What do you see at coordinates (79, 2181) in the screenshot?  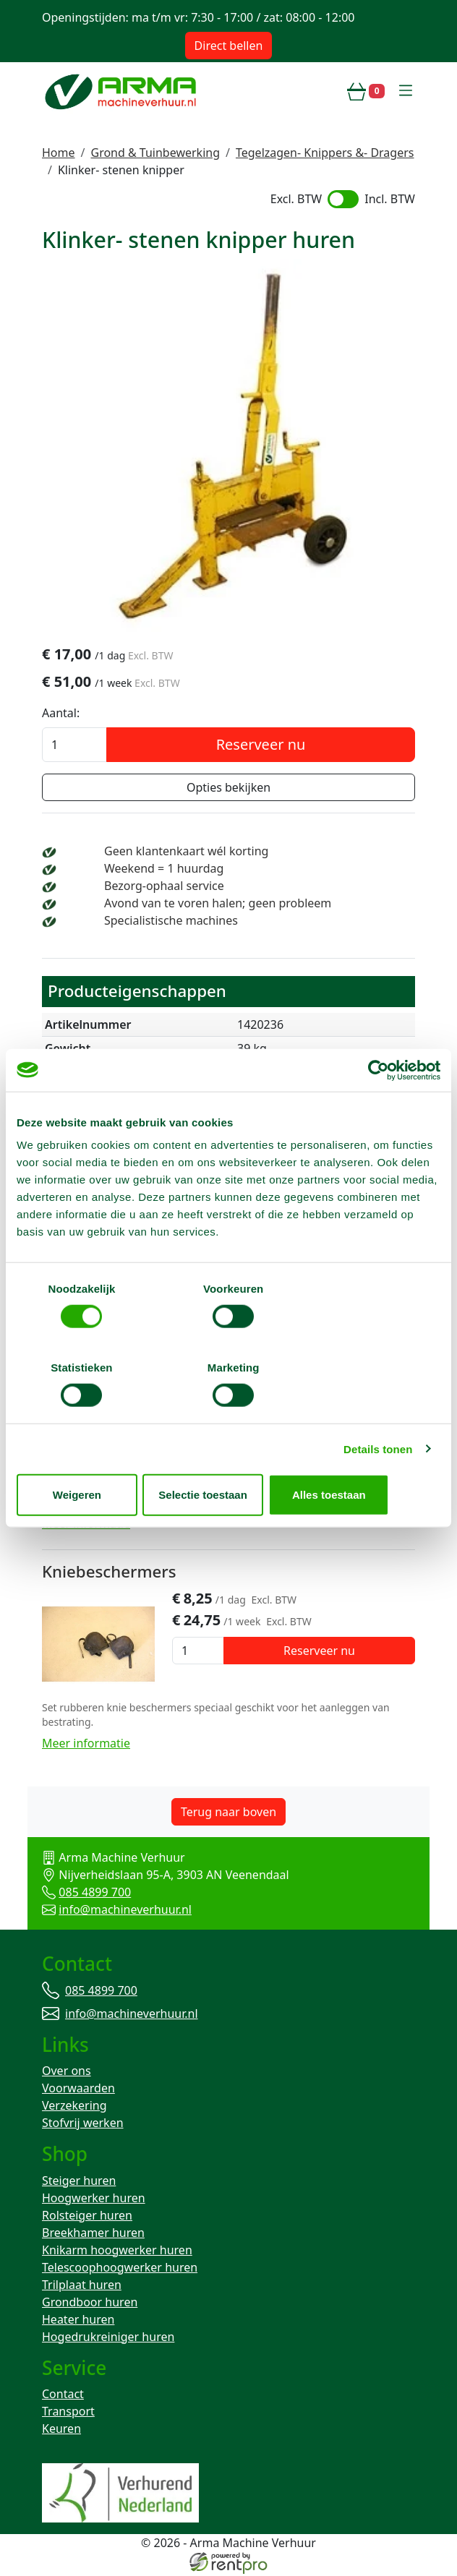 I see `Steiger huren` at bounding box center [79, 2181].